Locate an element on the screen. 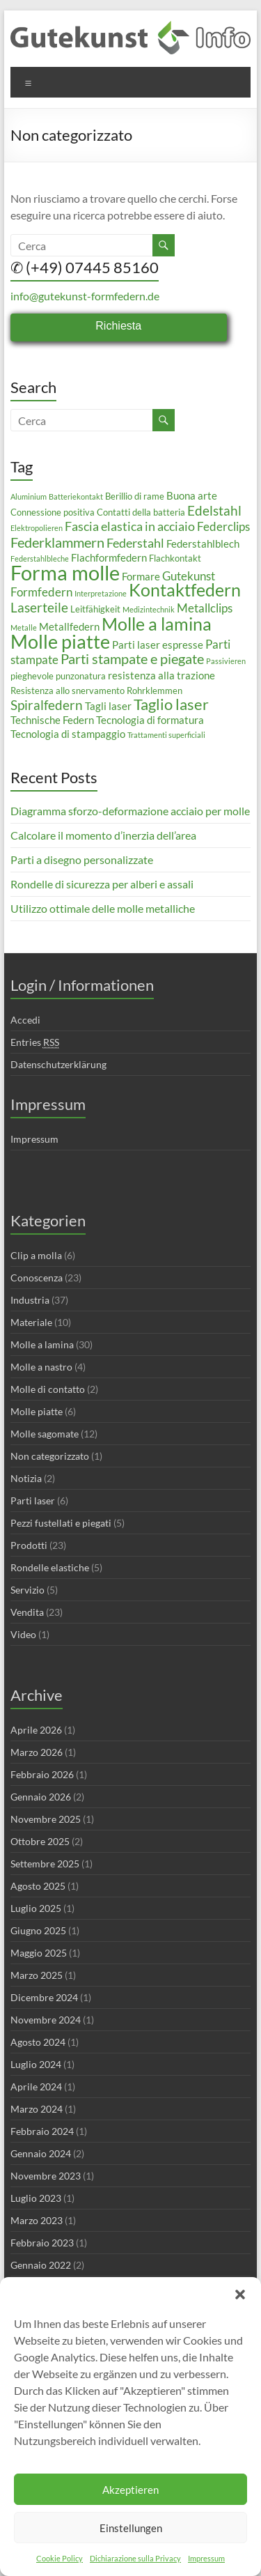  Akzeptieren is located at coordinates (130, 2489).